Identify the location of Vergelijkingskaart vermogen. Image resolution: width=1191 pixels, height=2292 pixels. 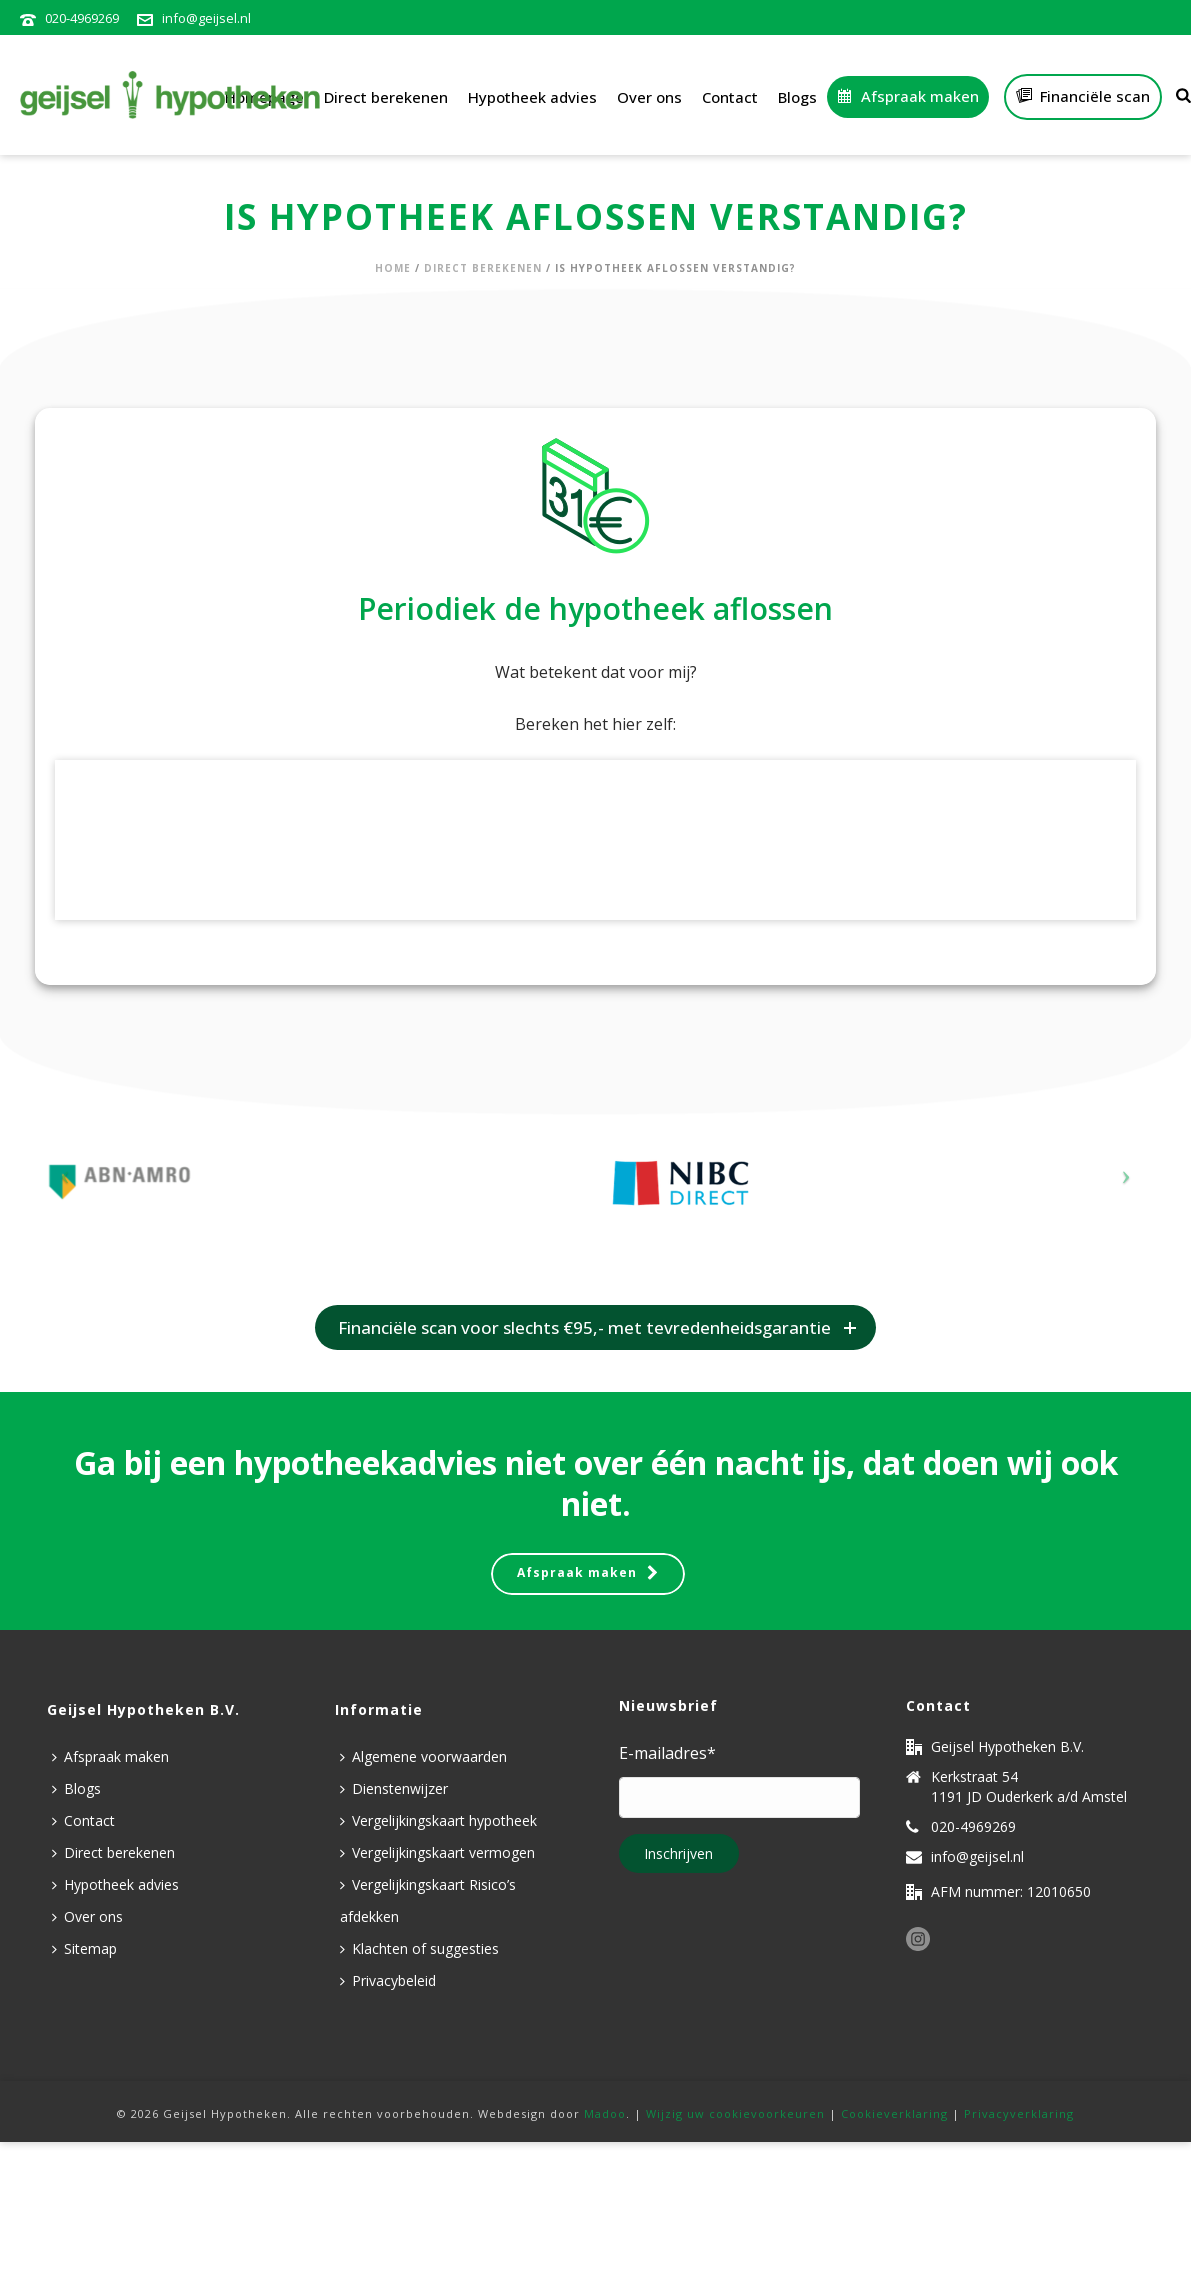
(437, 1852).